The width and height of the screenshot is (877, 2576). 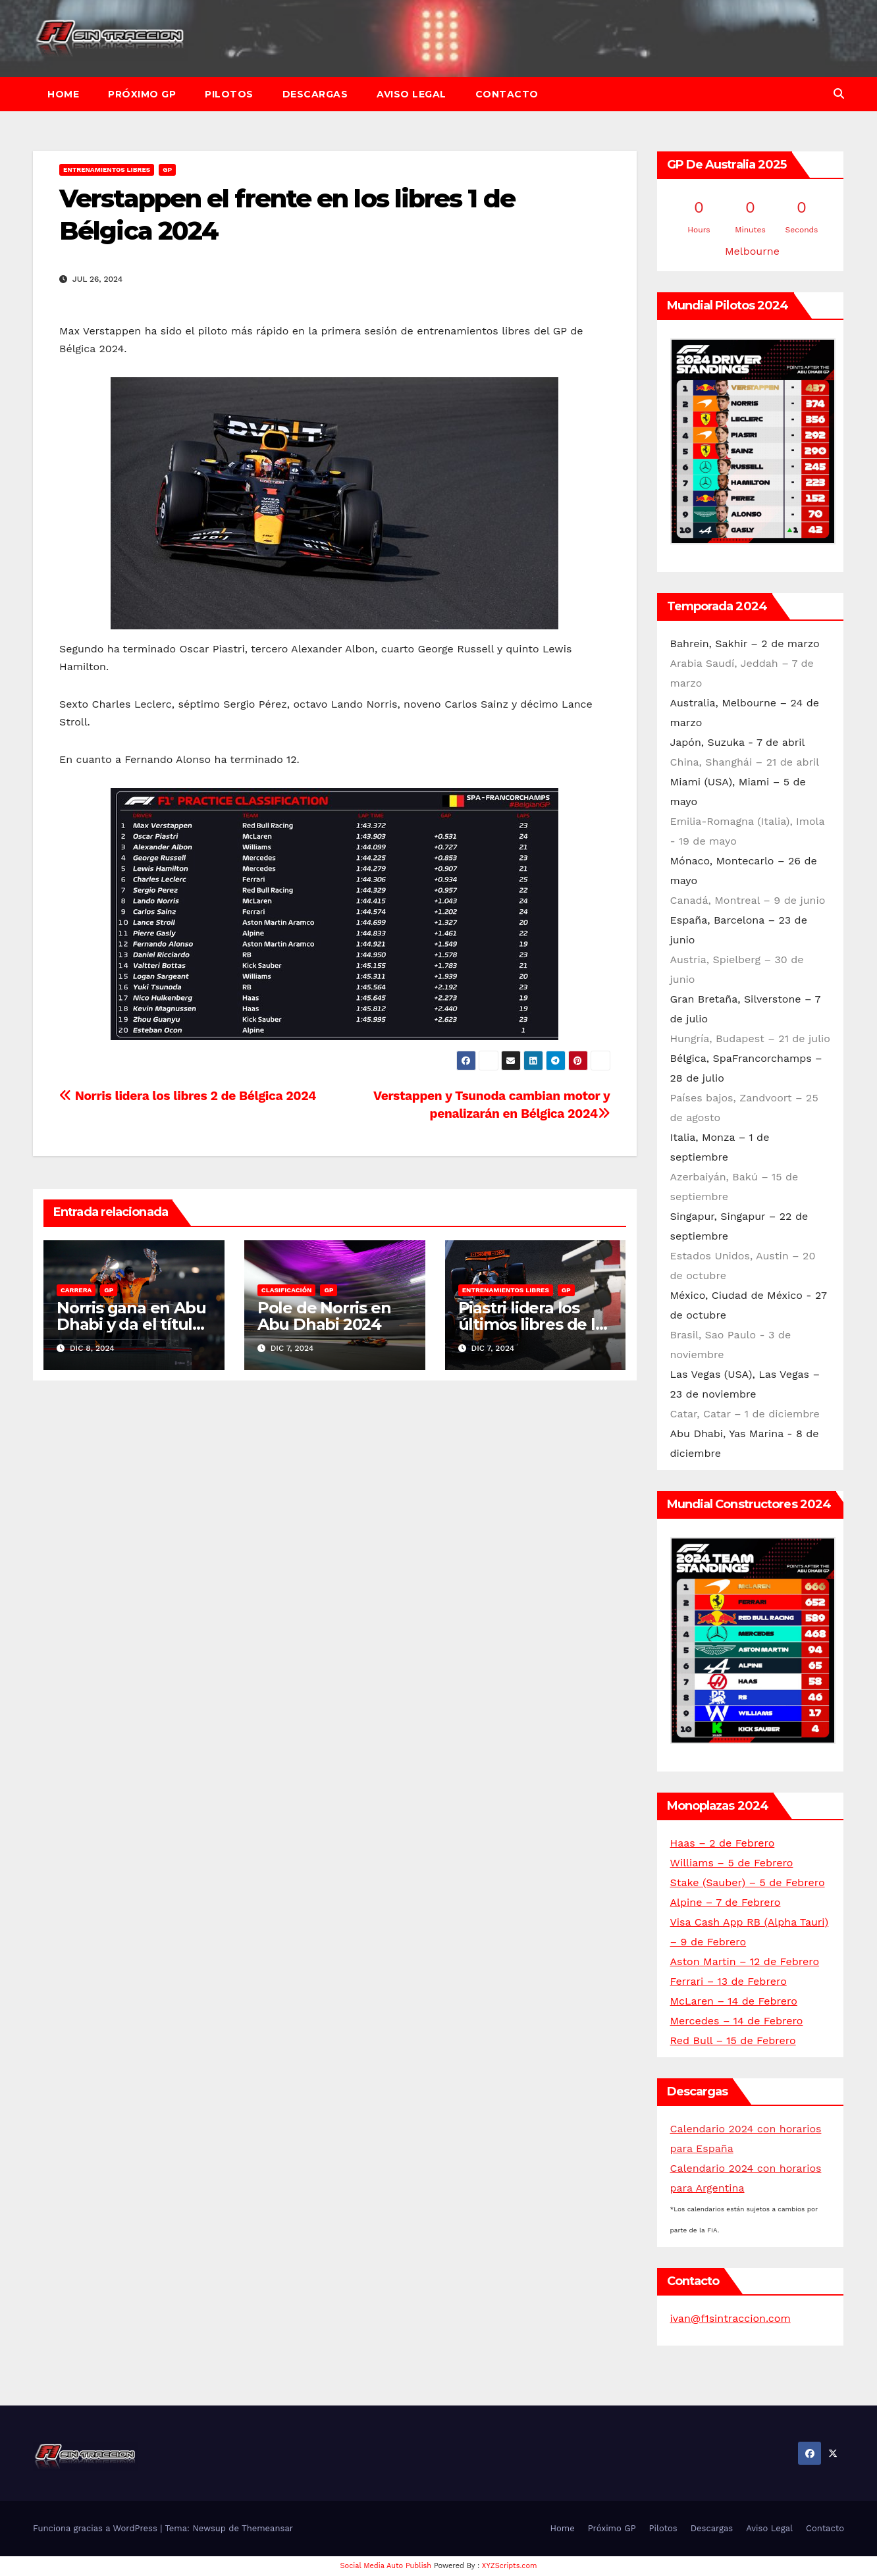 I want to click on McLaren – 14 de Febrero, so click(x=733, y=2001).